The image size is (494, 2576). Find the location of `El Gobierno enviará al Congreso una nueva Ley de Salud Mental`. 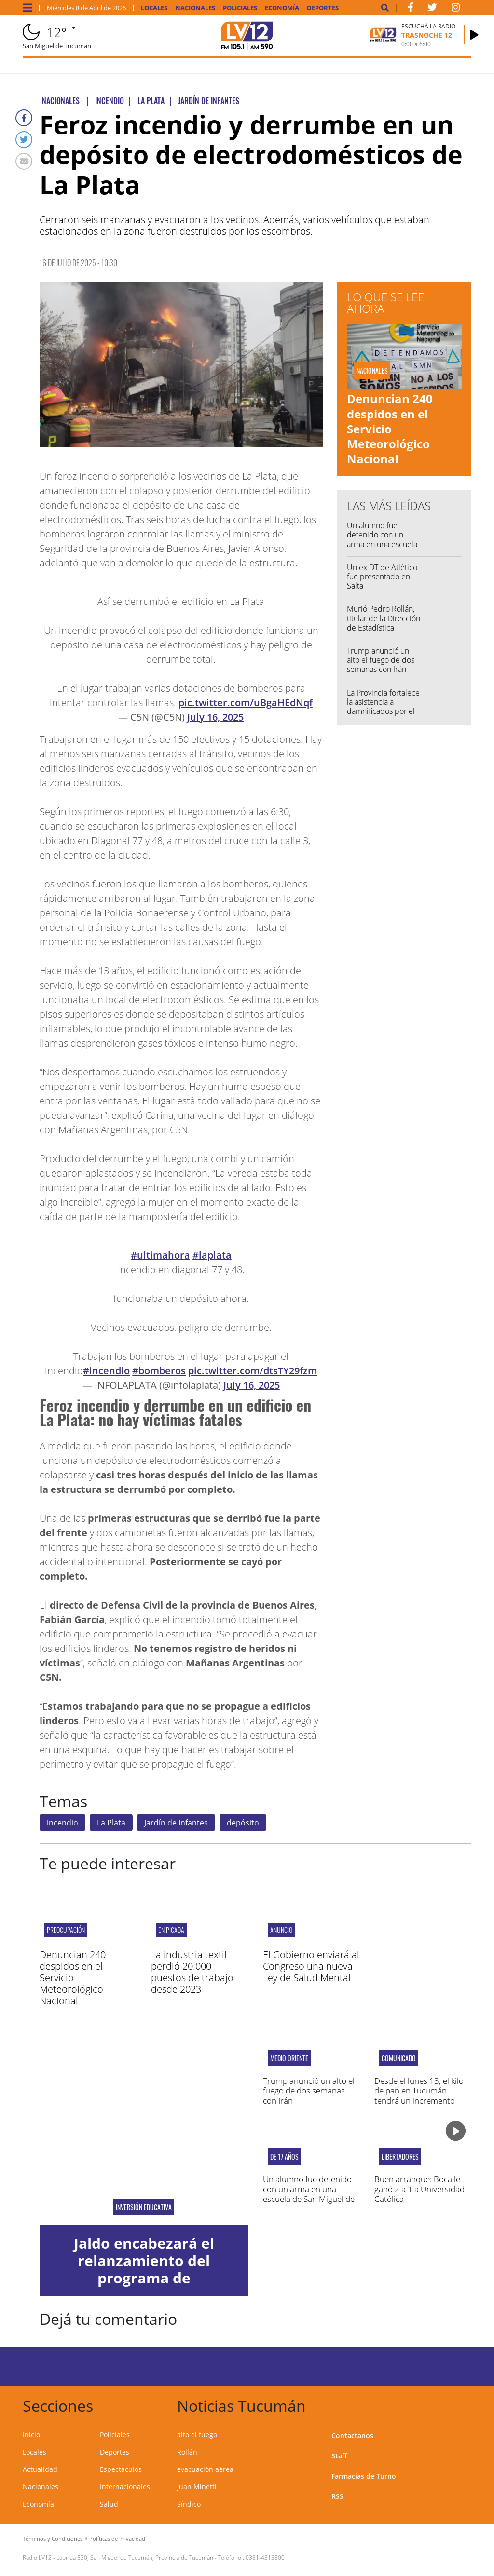

El Gobierno enviará al Congreso una nueva Ley de Salud Mental is located at coordinates (311, 1966).